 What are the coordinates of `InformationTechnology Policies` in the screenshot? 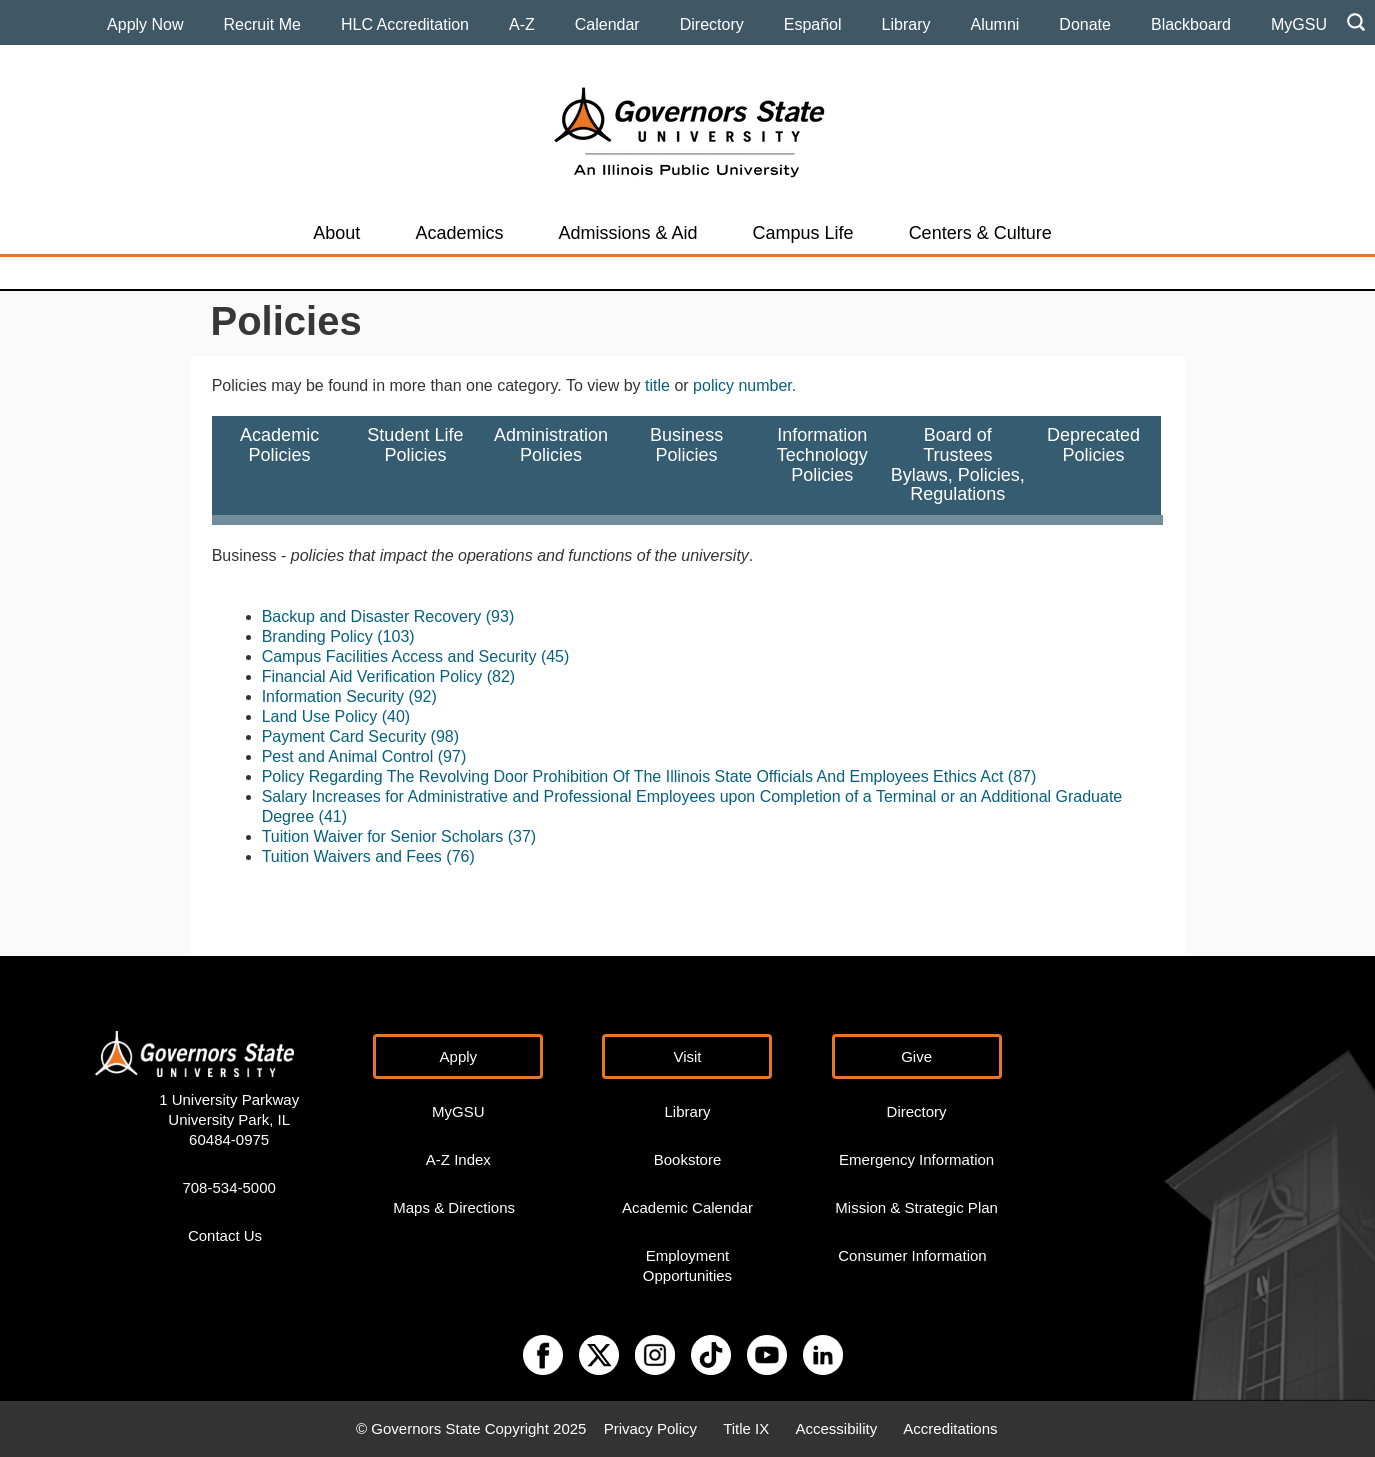 It's located at (822, 464).